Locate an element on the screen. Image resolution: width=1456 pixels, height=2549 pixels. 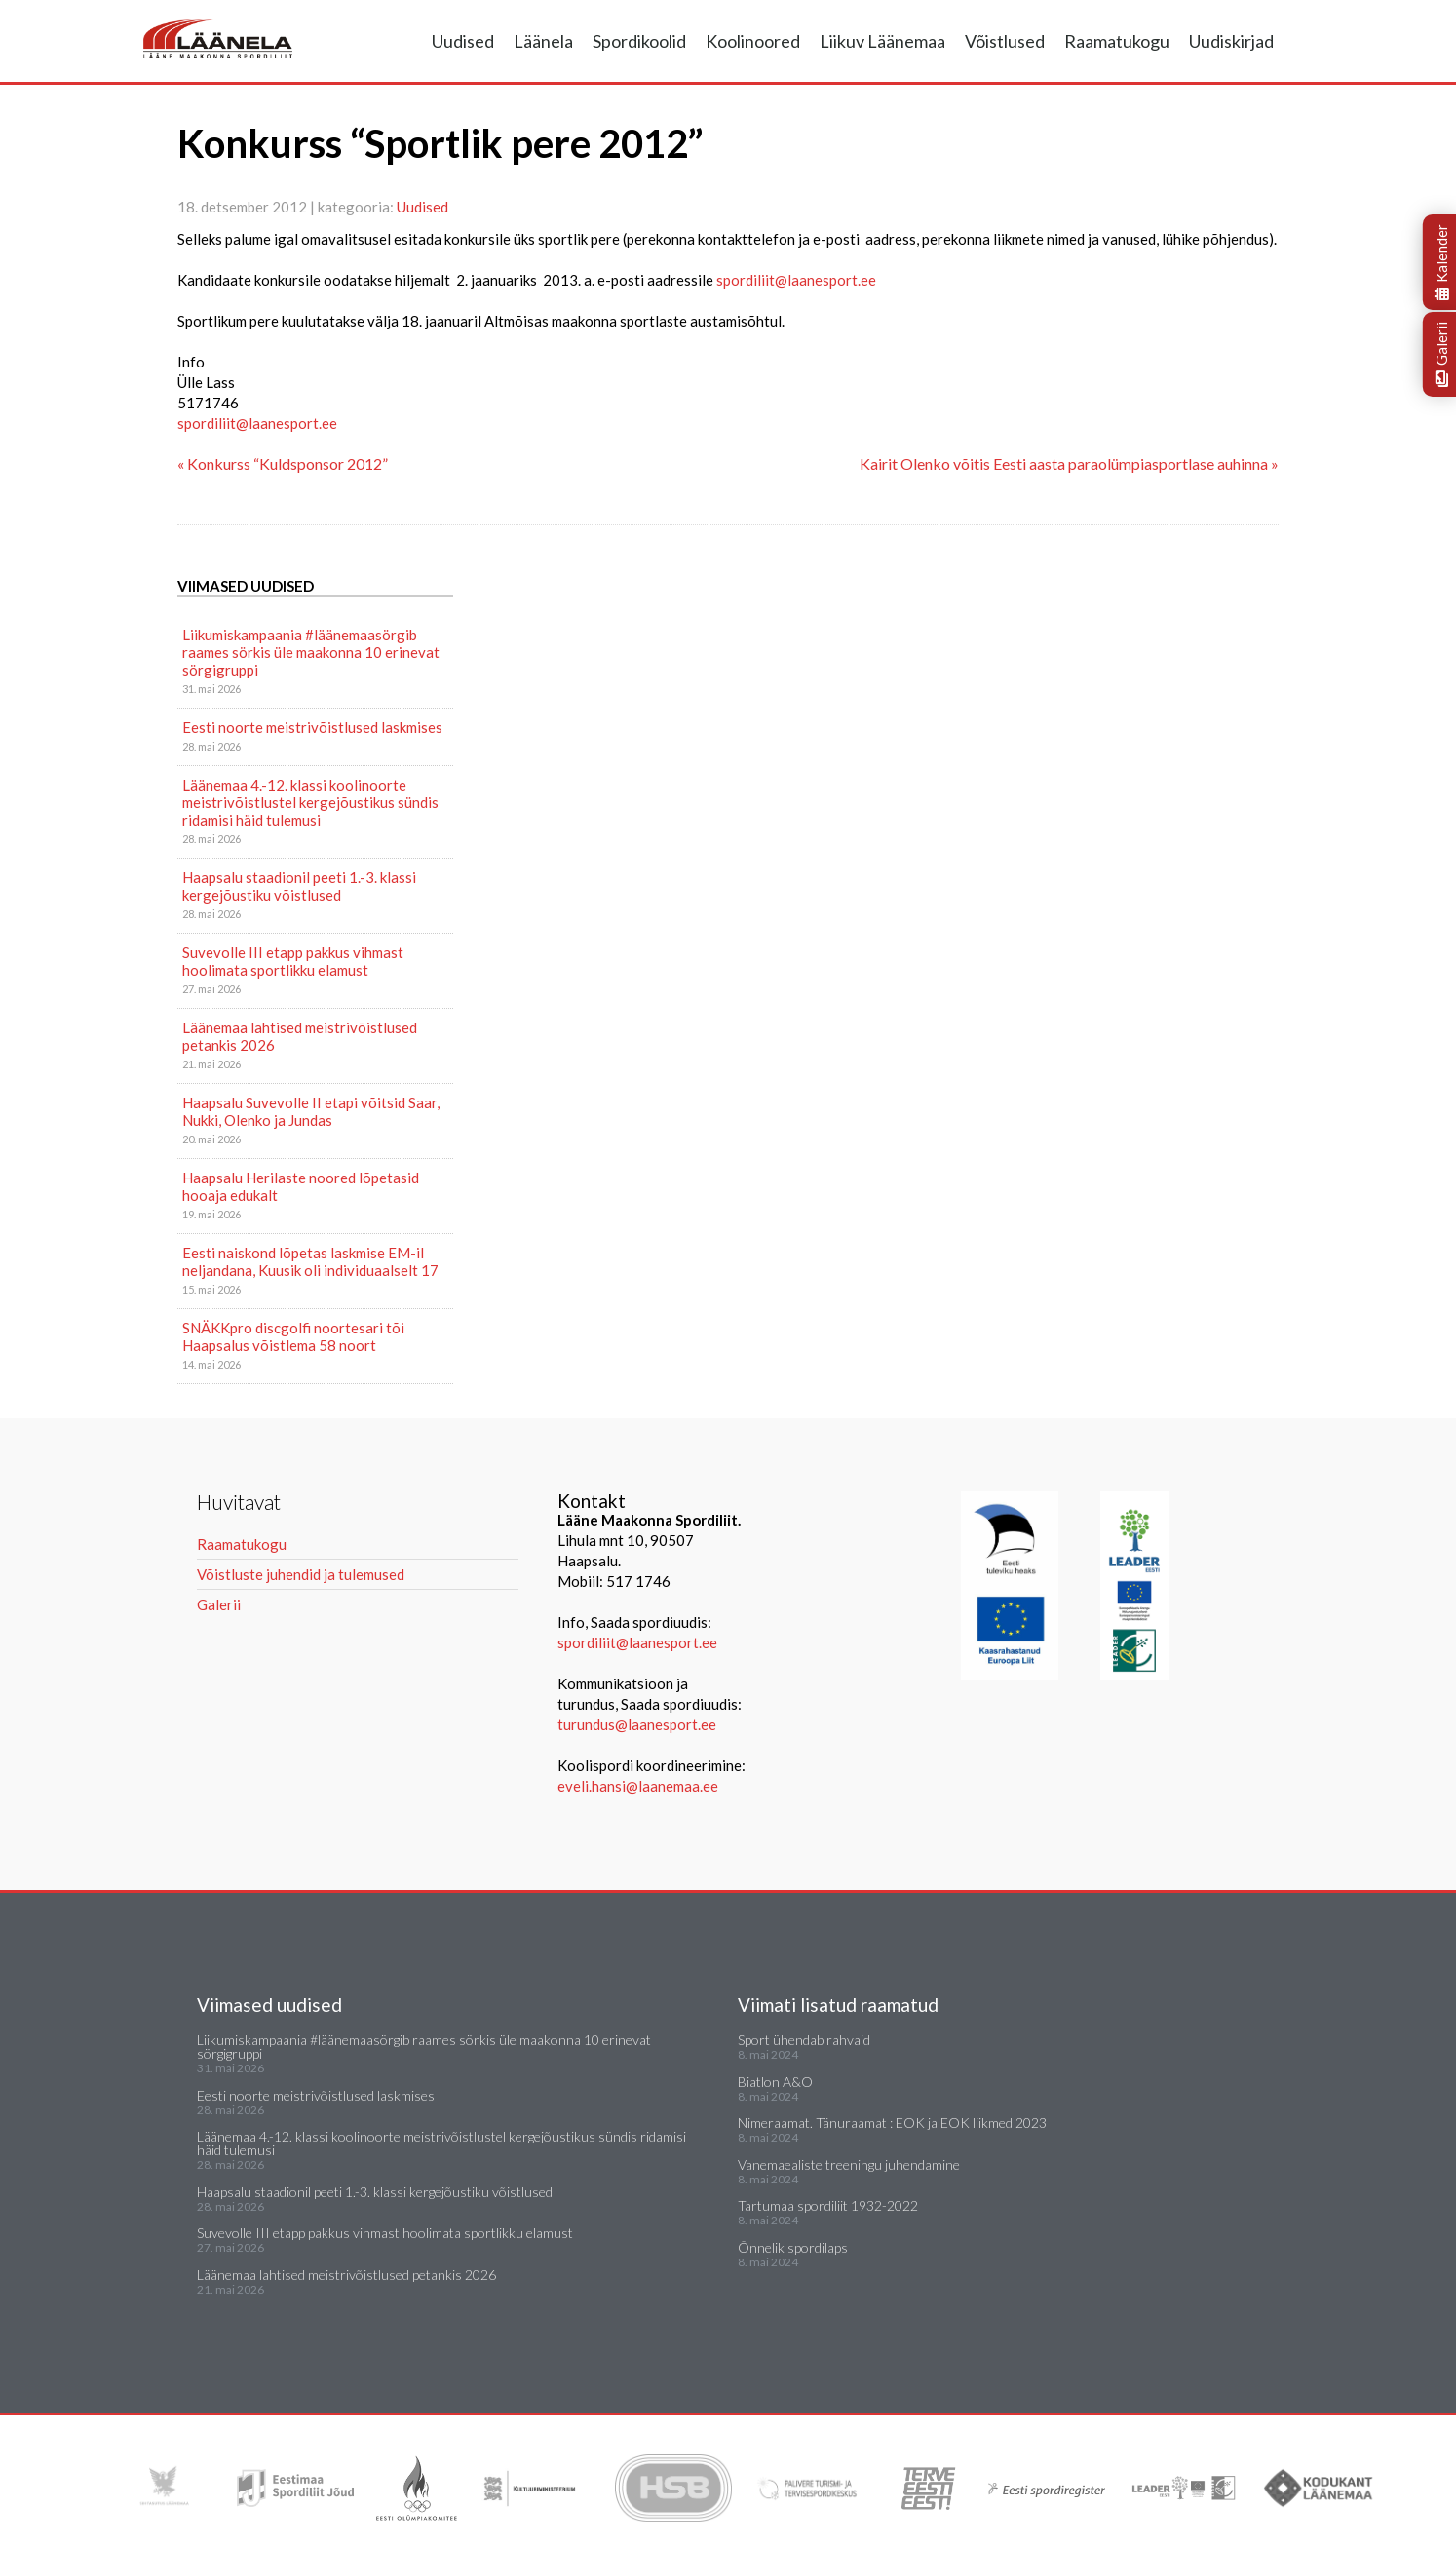
Uudised is located at coordinates (463, 41).